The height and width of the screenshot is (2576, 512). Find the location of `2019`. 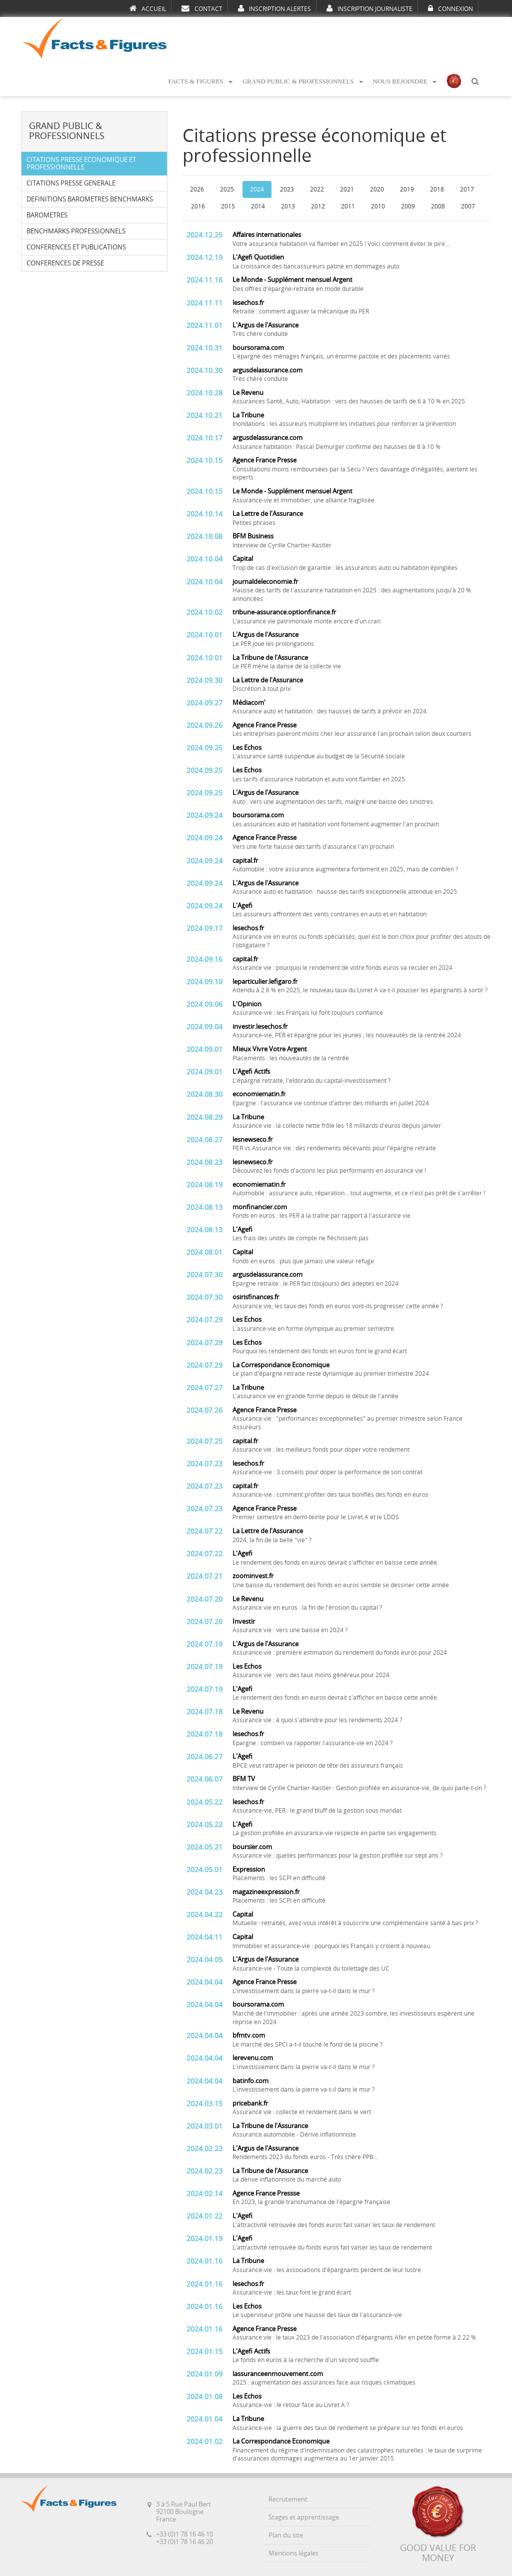

2019 is located at coordinates (407, 189).